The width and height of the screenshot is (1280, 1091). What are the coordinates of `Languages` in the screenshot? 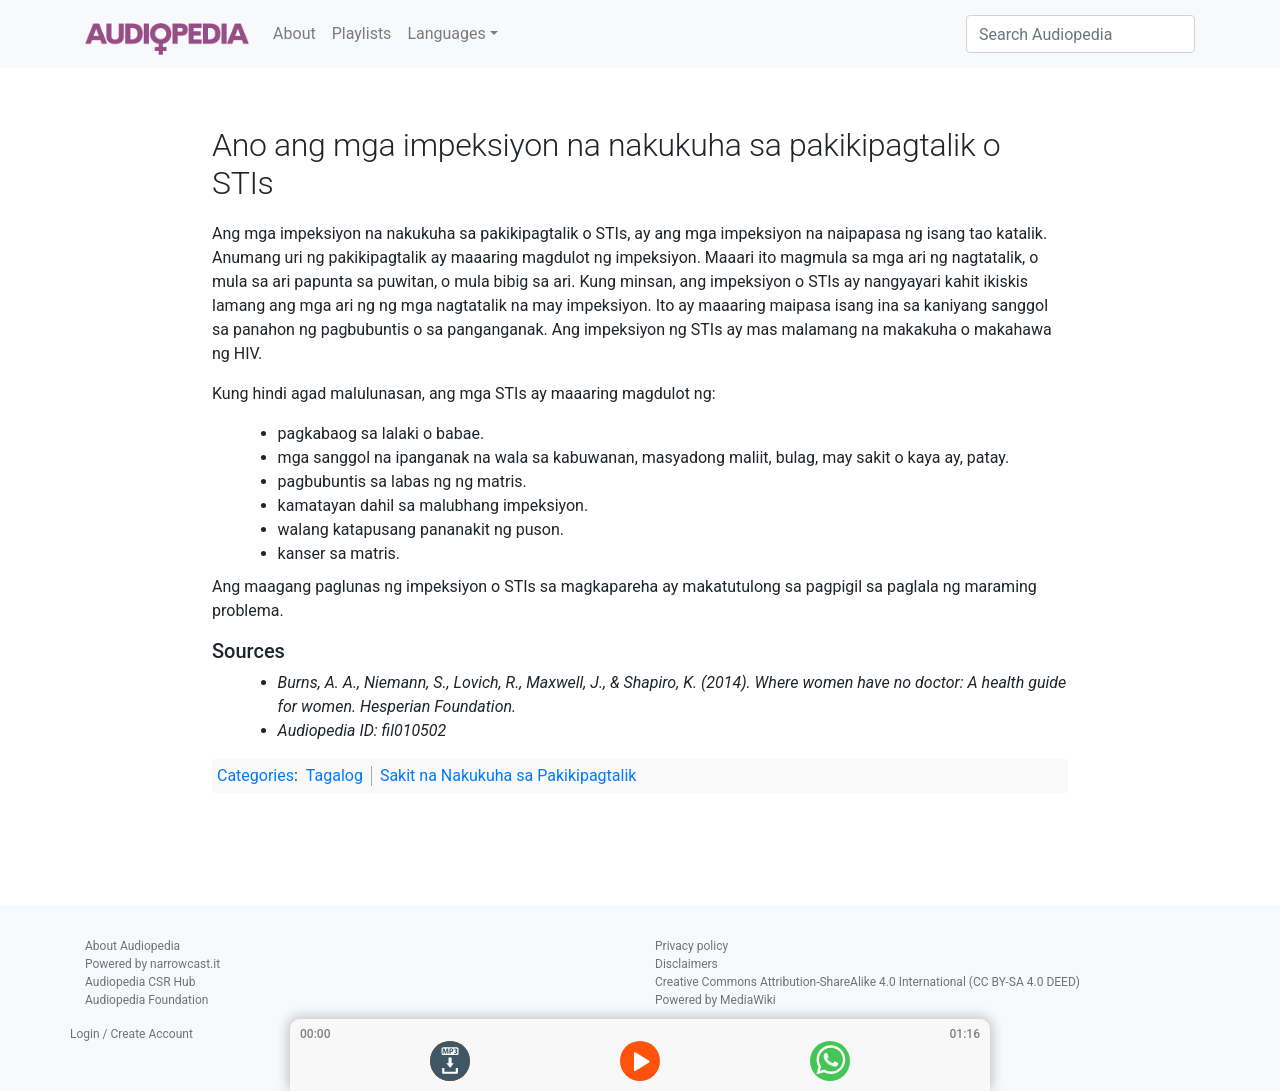 It's located at (446, 33).